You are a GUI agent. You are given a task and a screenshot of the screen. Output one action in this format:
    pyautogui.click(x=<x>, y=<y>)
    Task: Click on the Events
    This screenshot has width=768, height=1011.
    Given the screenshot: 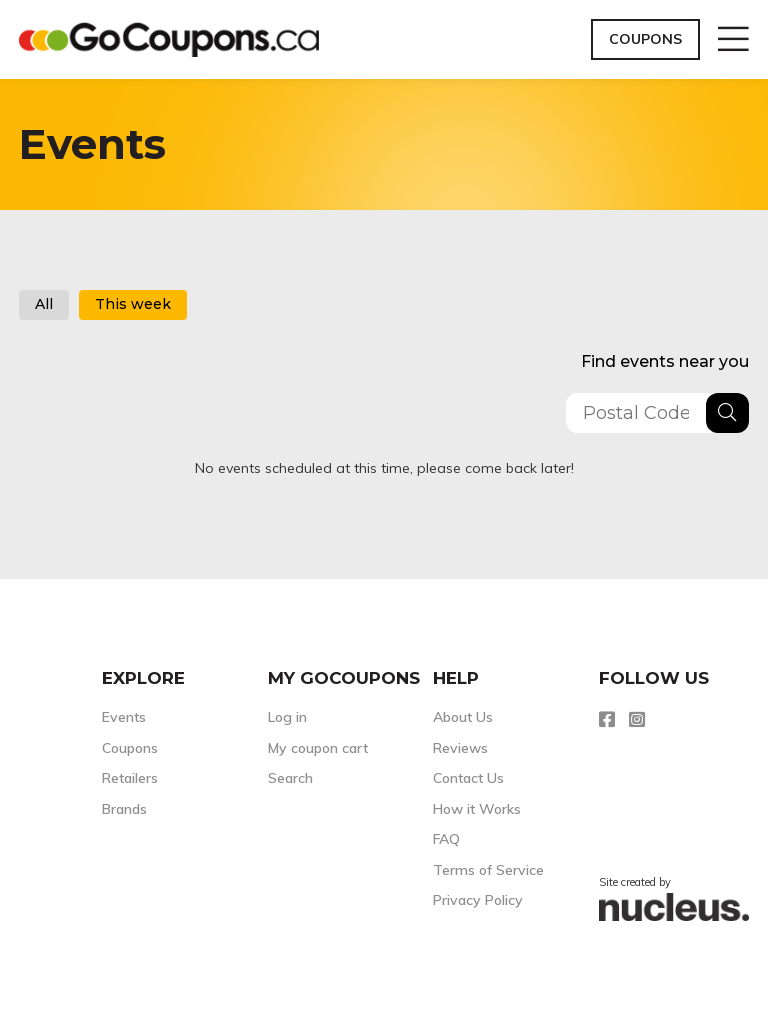 What is the action you would take?
    pyautogui.click(x=124, y=717)
    